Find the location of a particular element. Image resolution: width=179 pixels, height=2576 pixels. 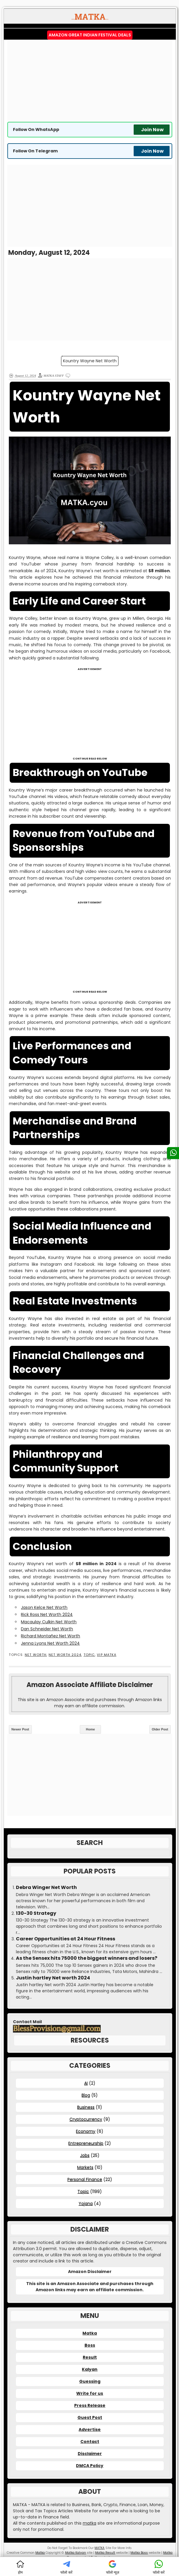

Matka Kalyan is located at coordinates (75, 2552).